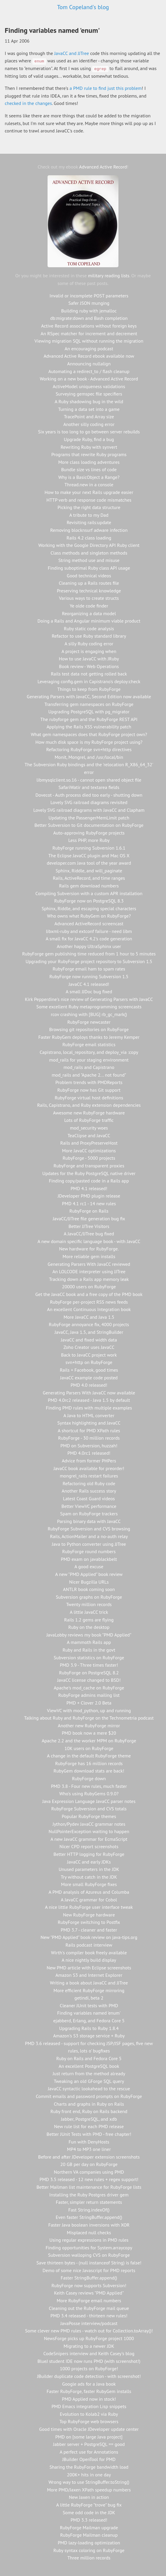 The width and height of the screenshot is (166, 2576). Describe the element at coordinates (89, 742) in the screenshot. I see `How much disk space is my RubyForge project using?` at that location.